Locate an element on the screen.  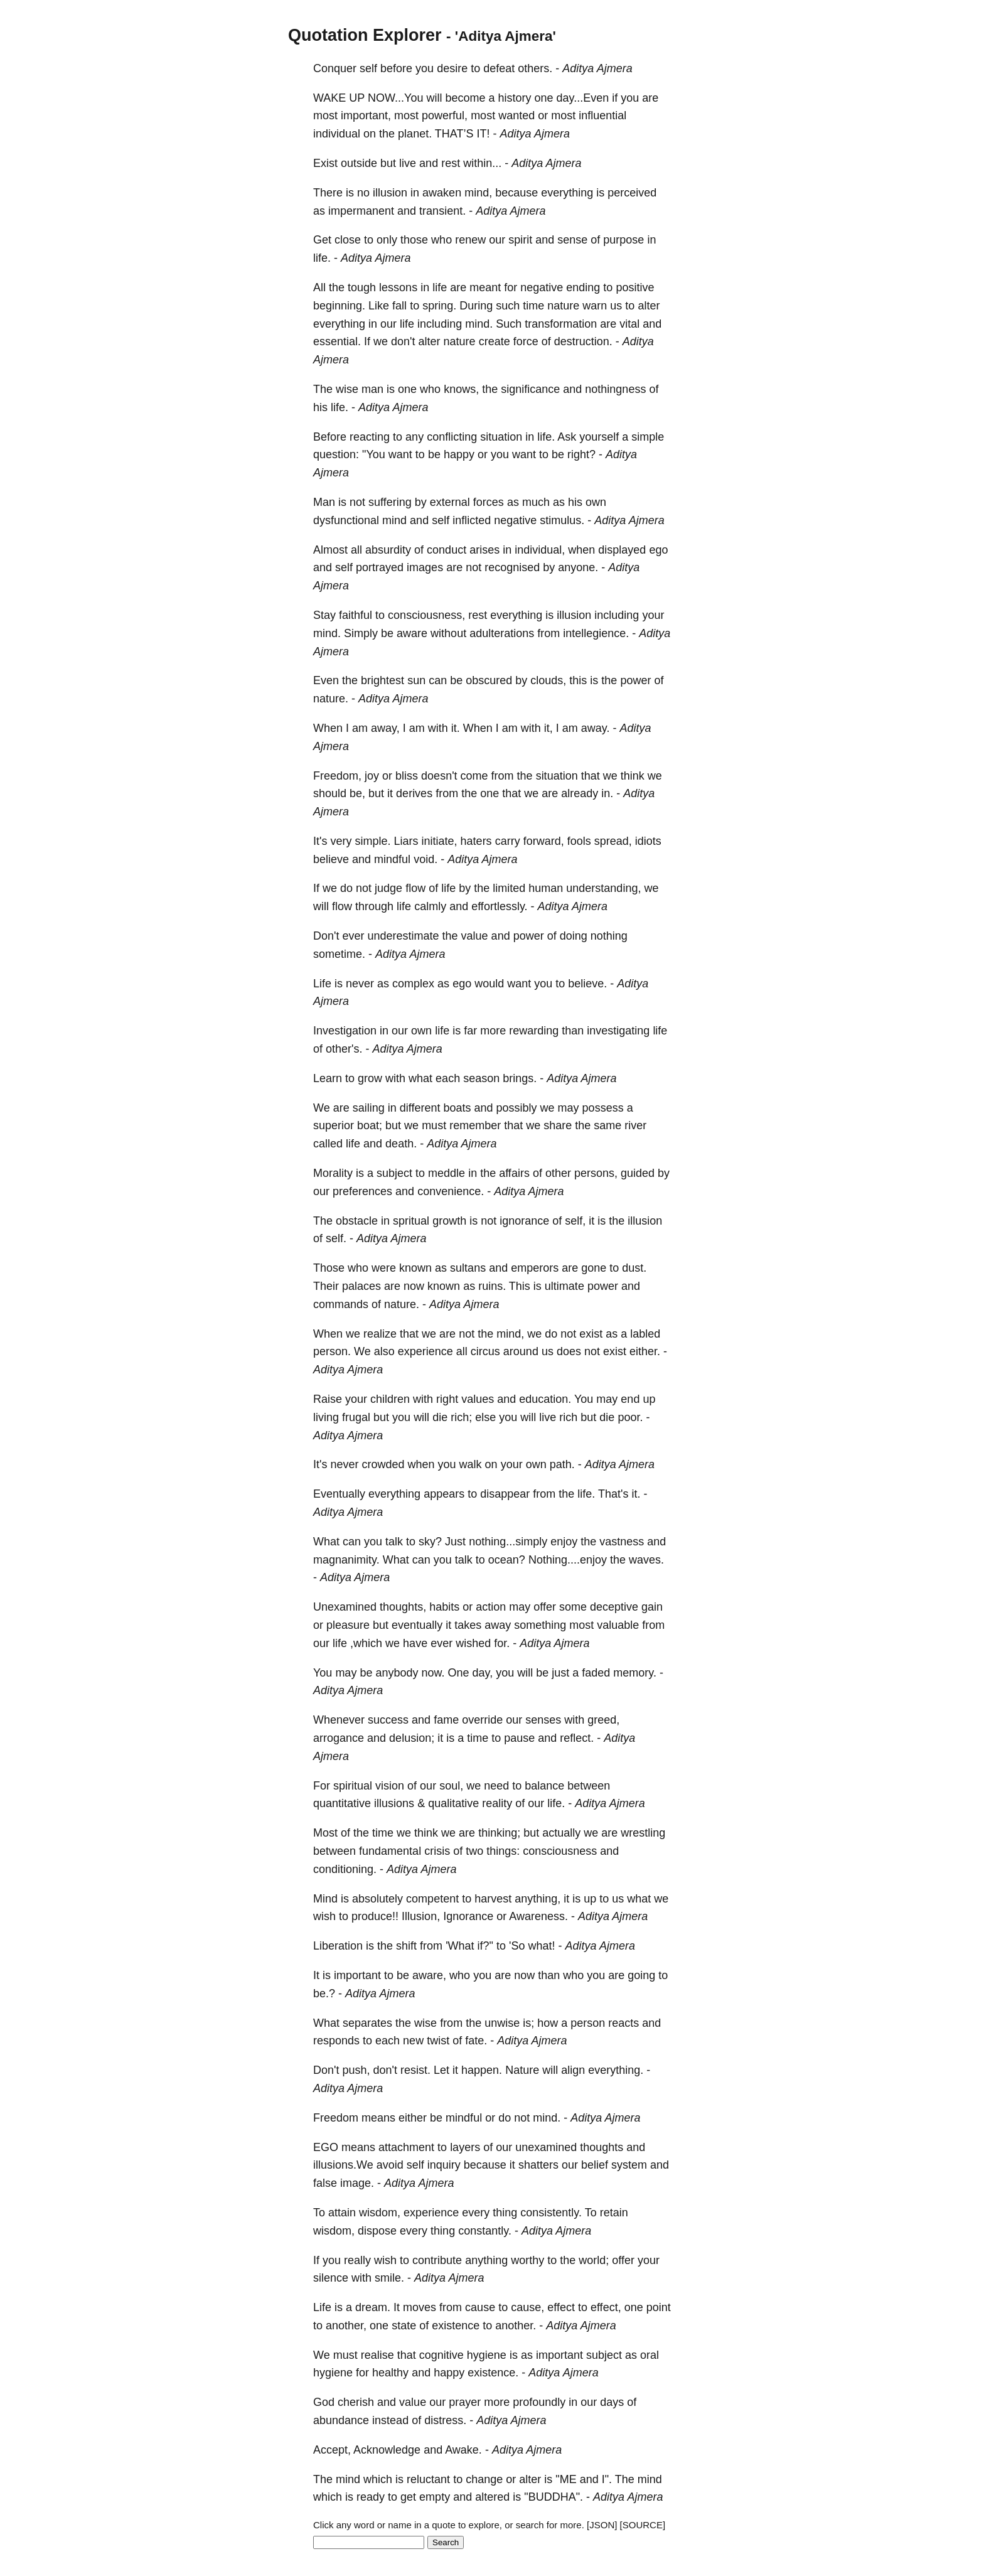
Quotation Explorer is located at coordinates (365, 35).